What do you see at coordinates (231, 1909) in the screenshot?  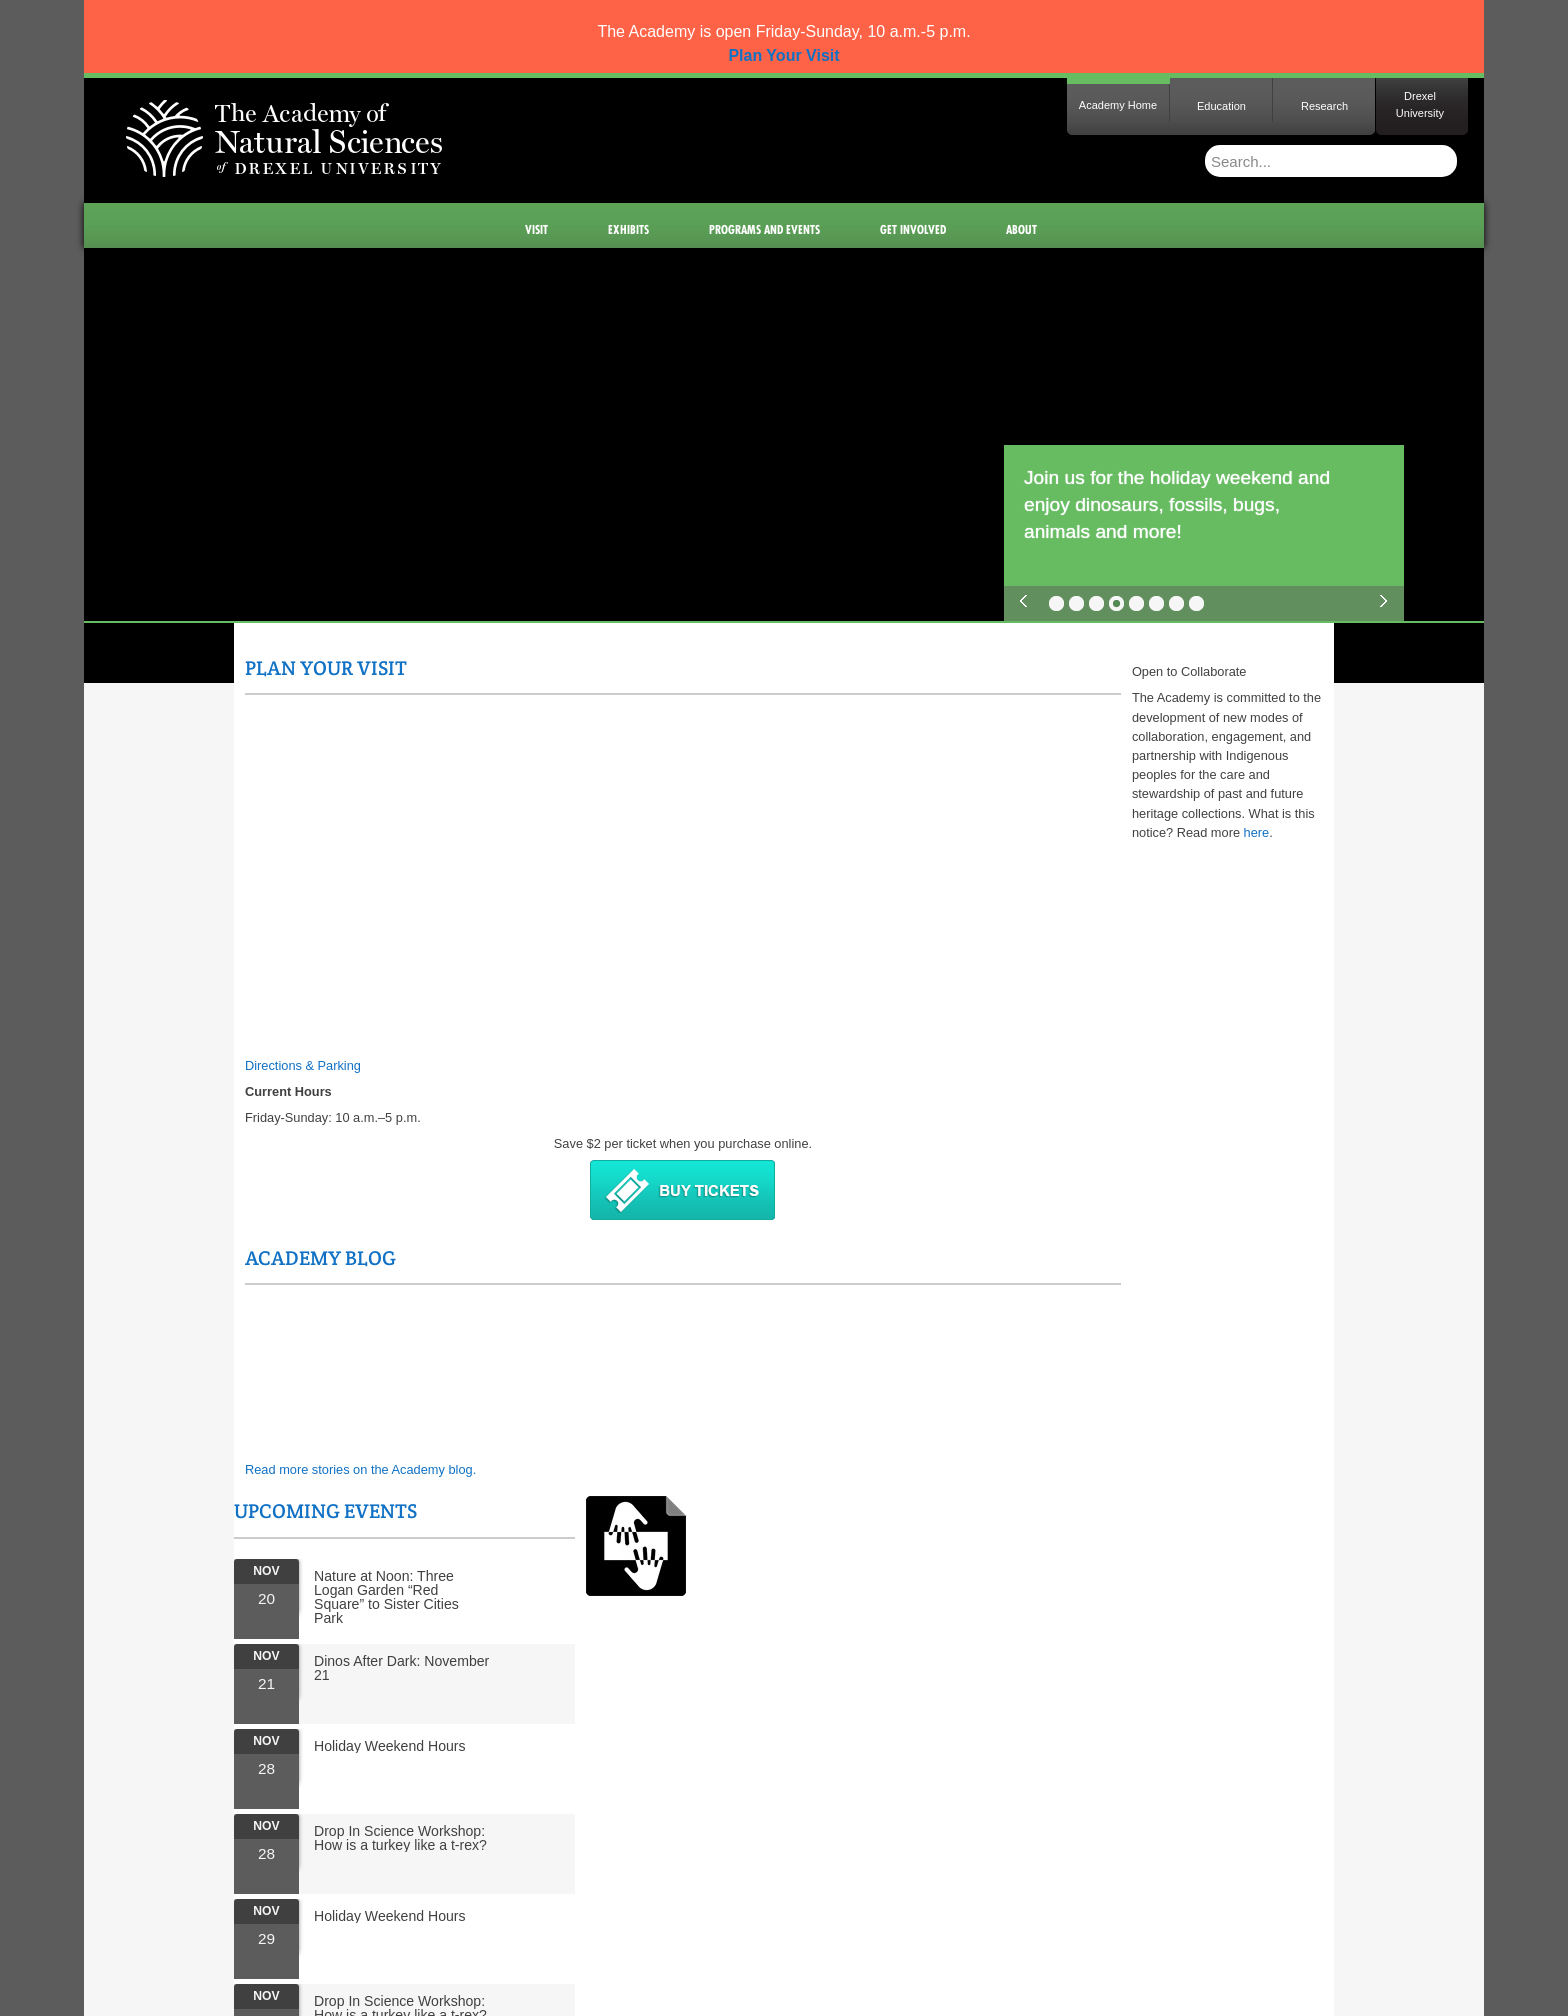 I see `Home` at bounding box center [231, 1909].